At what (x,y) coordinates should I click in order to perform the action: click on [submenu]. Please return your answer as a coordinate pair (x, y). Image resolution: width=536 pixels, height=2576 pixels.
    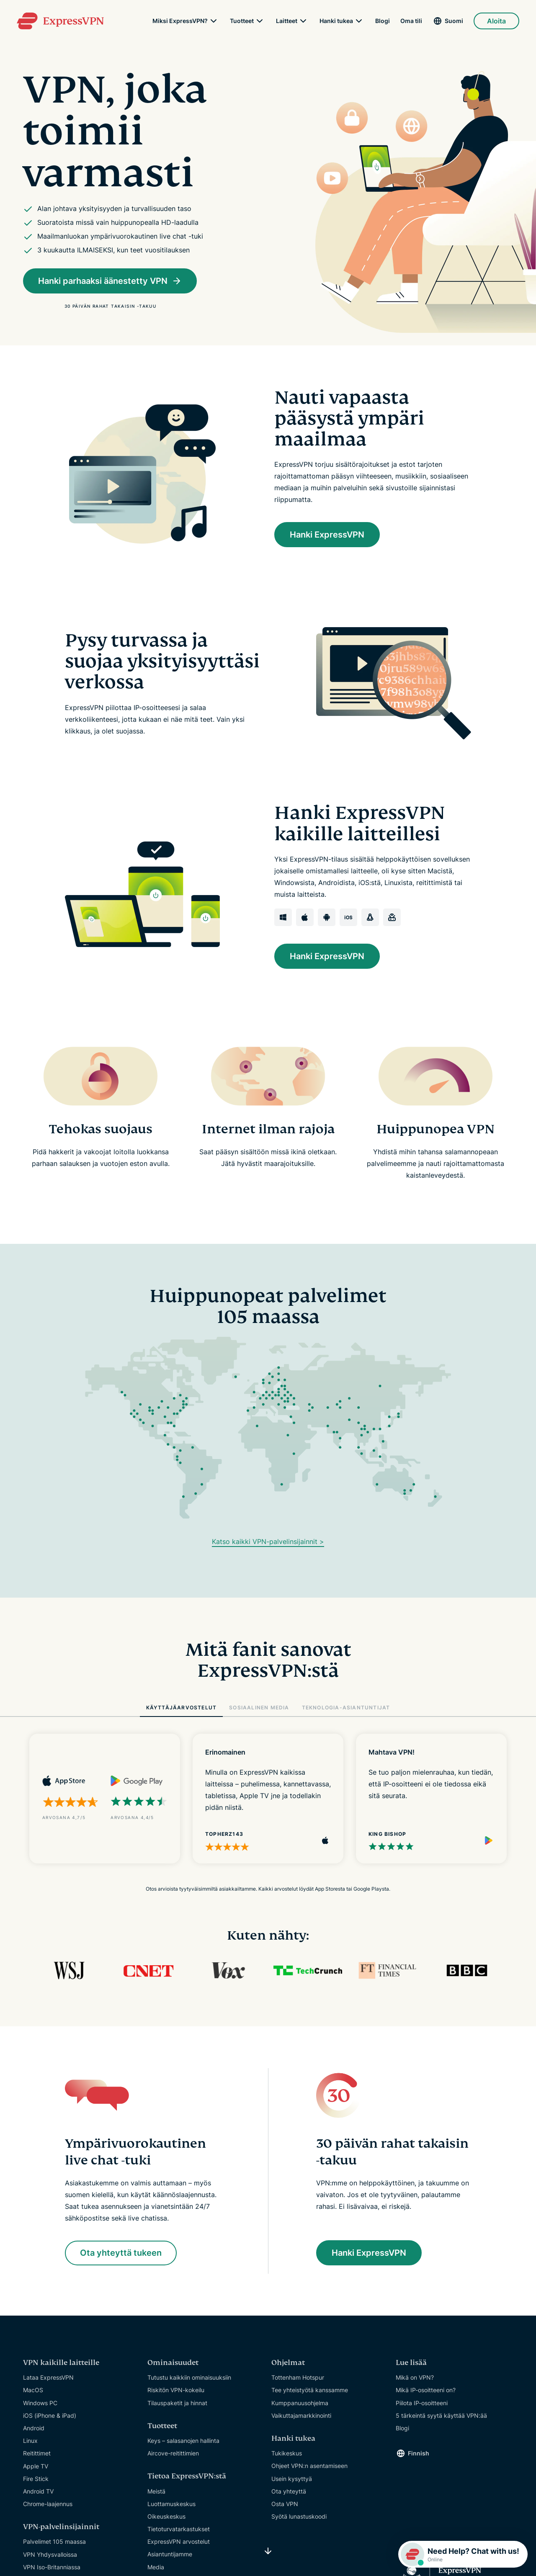
    Looking at the image, I should click on (213, 21).